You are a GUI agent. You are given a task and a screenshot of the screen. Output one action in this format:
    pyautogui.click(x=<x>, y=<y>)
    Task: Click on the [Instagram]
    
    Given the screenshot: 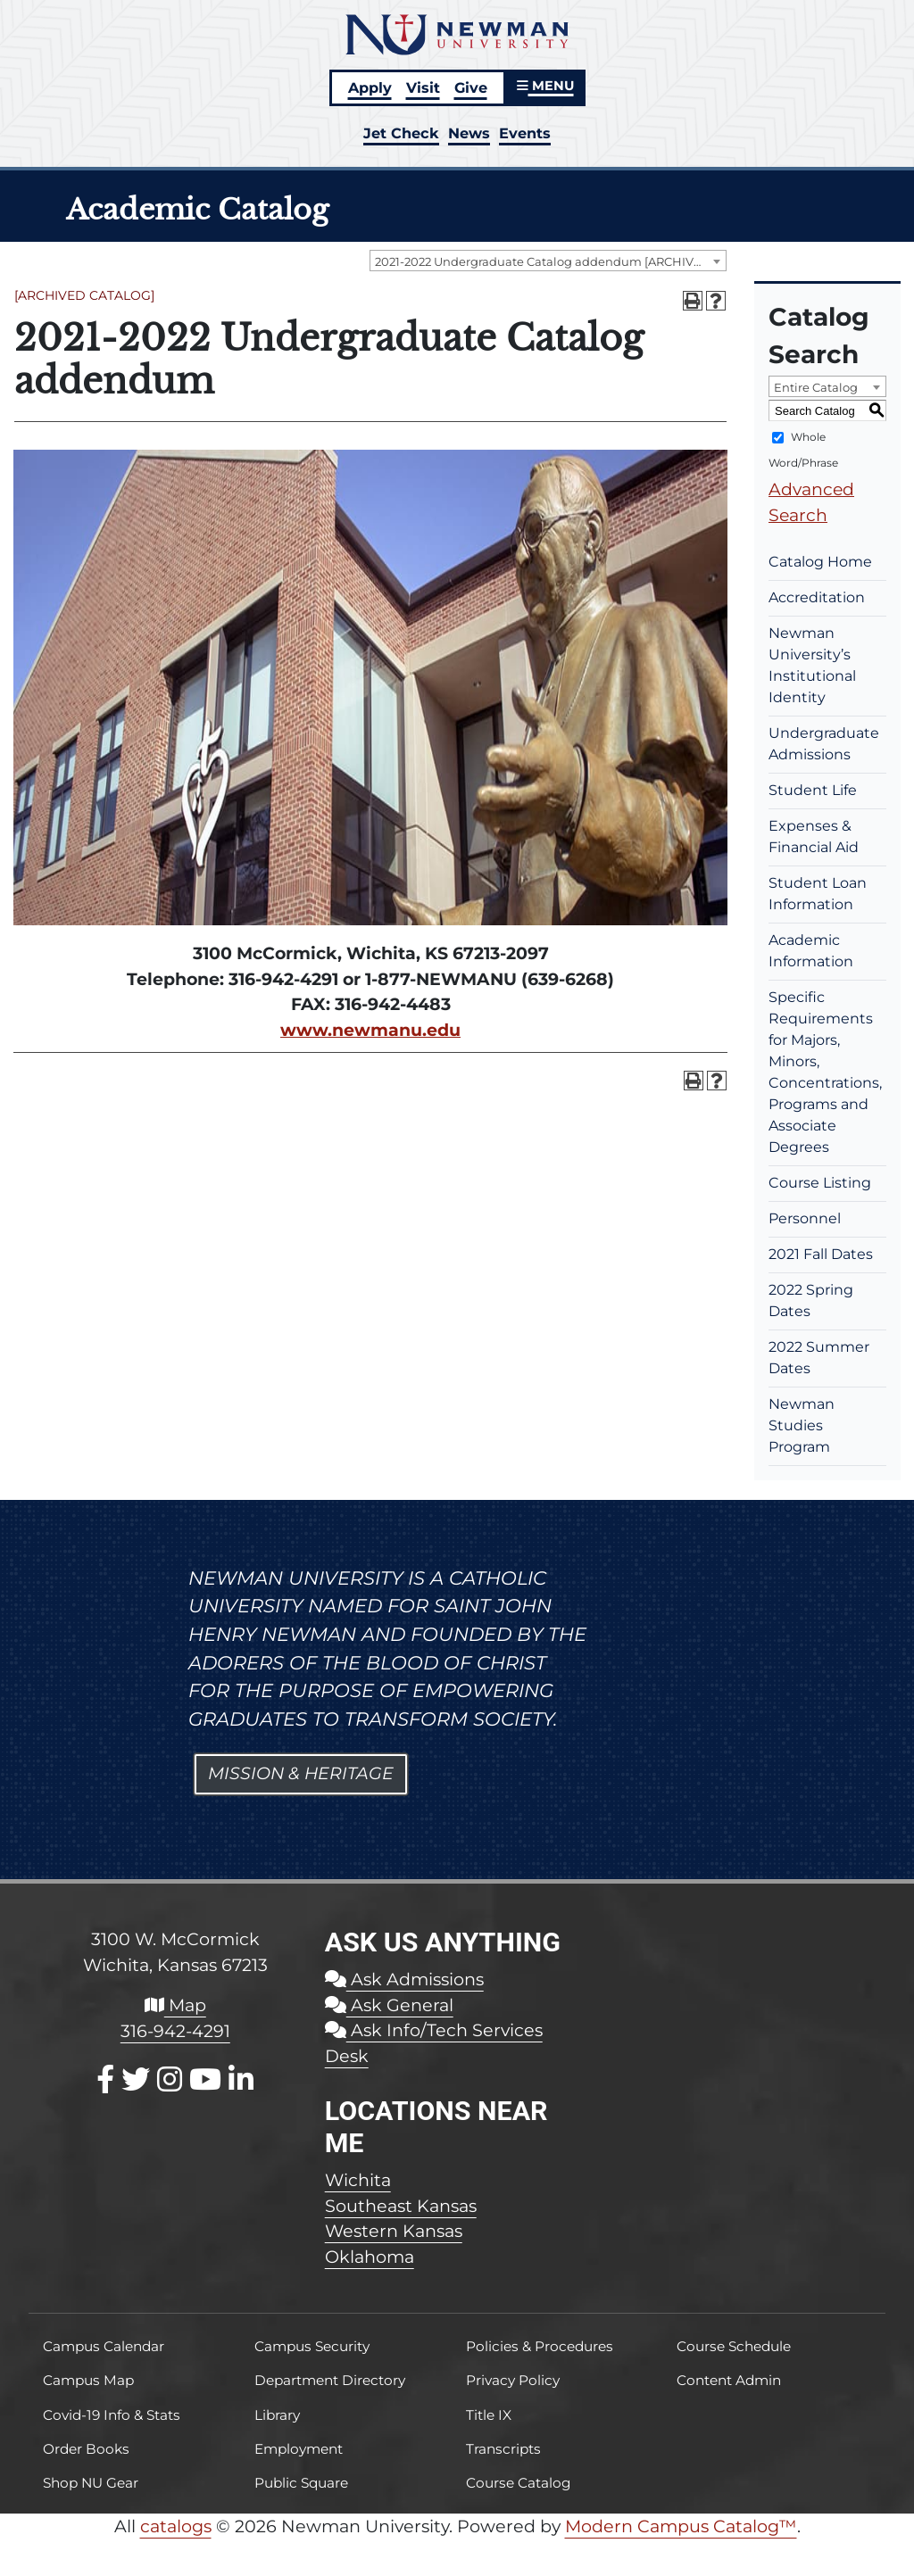 What is the action you would take?
    pyautogui.click(x=169, y=2079)
    